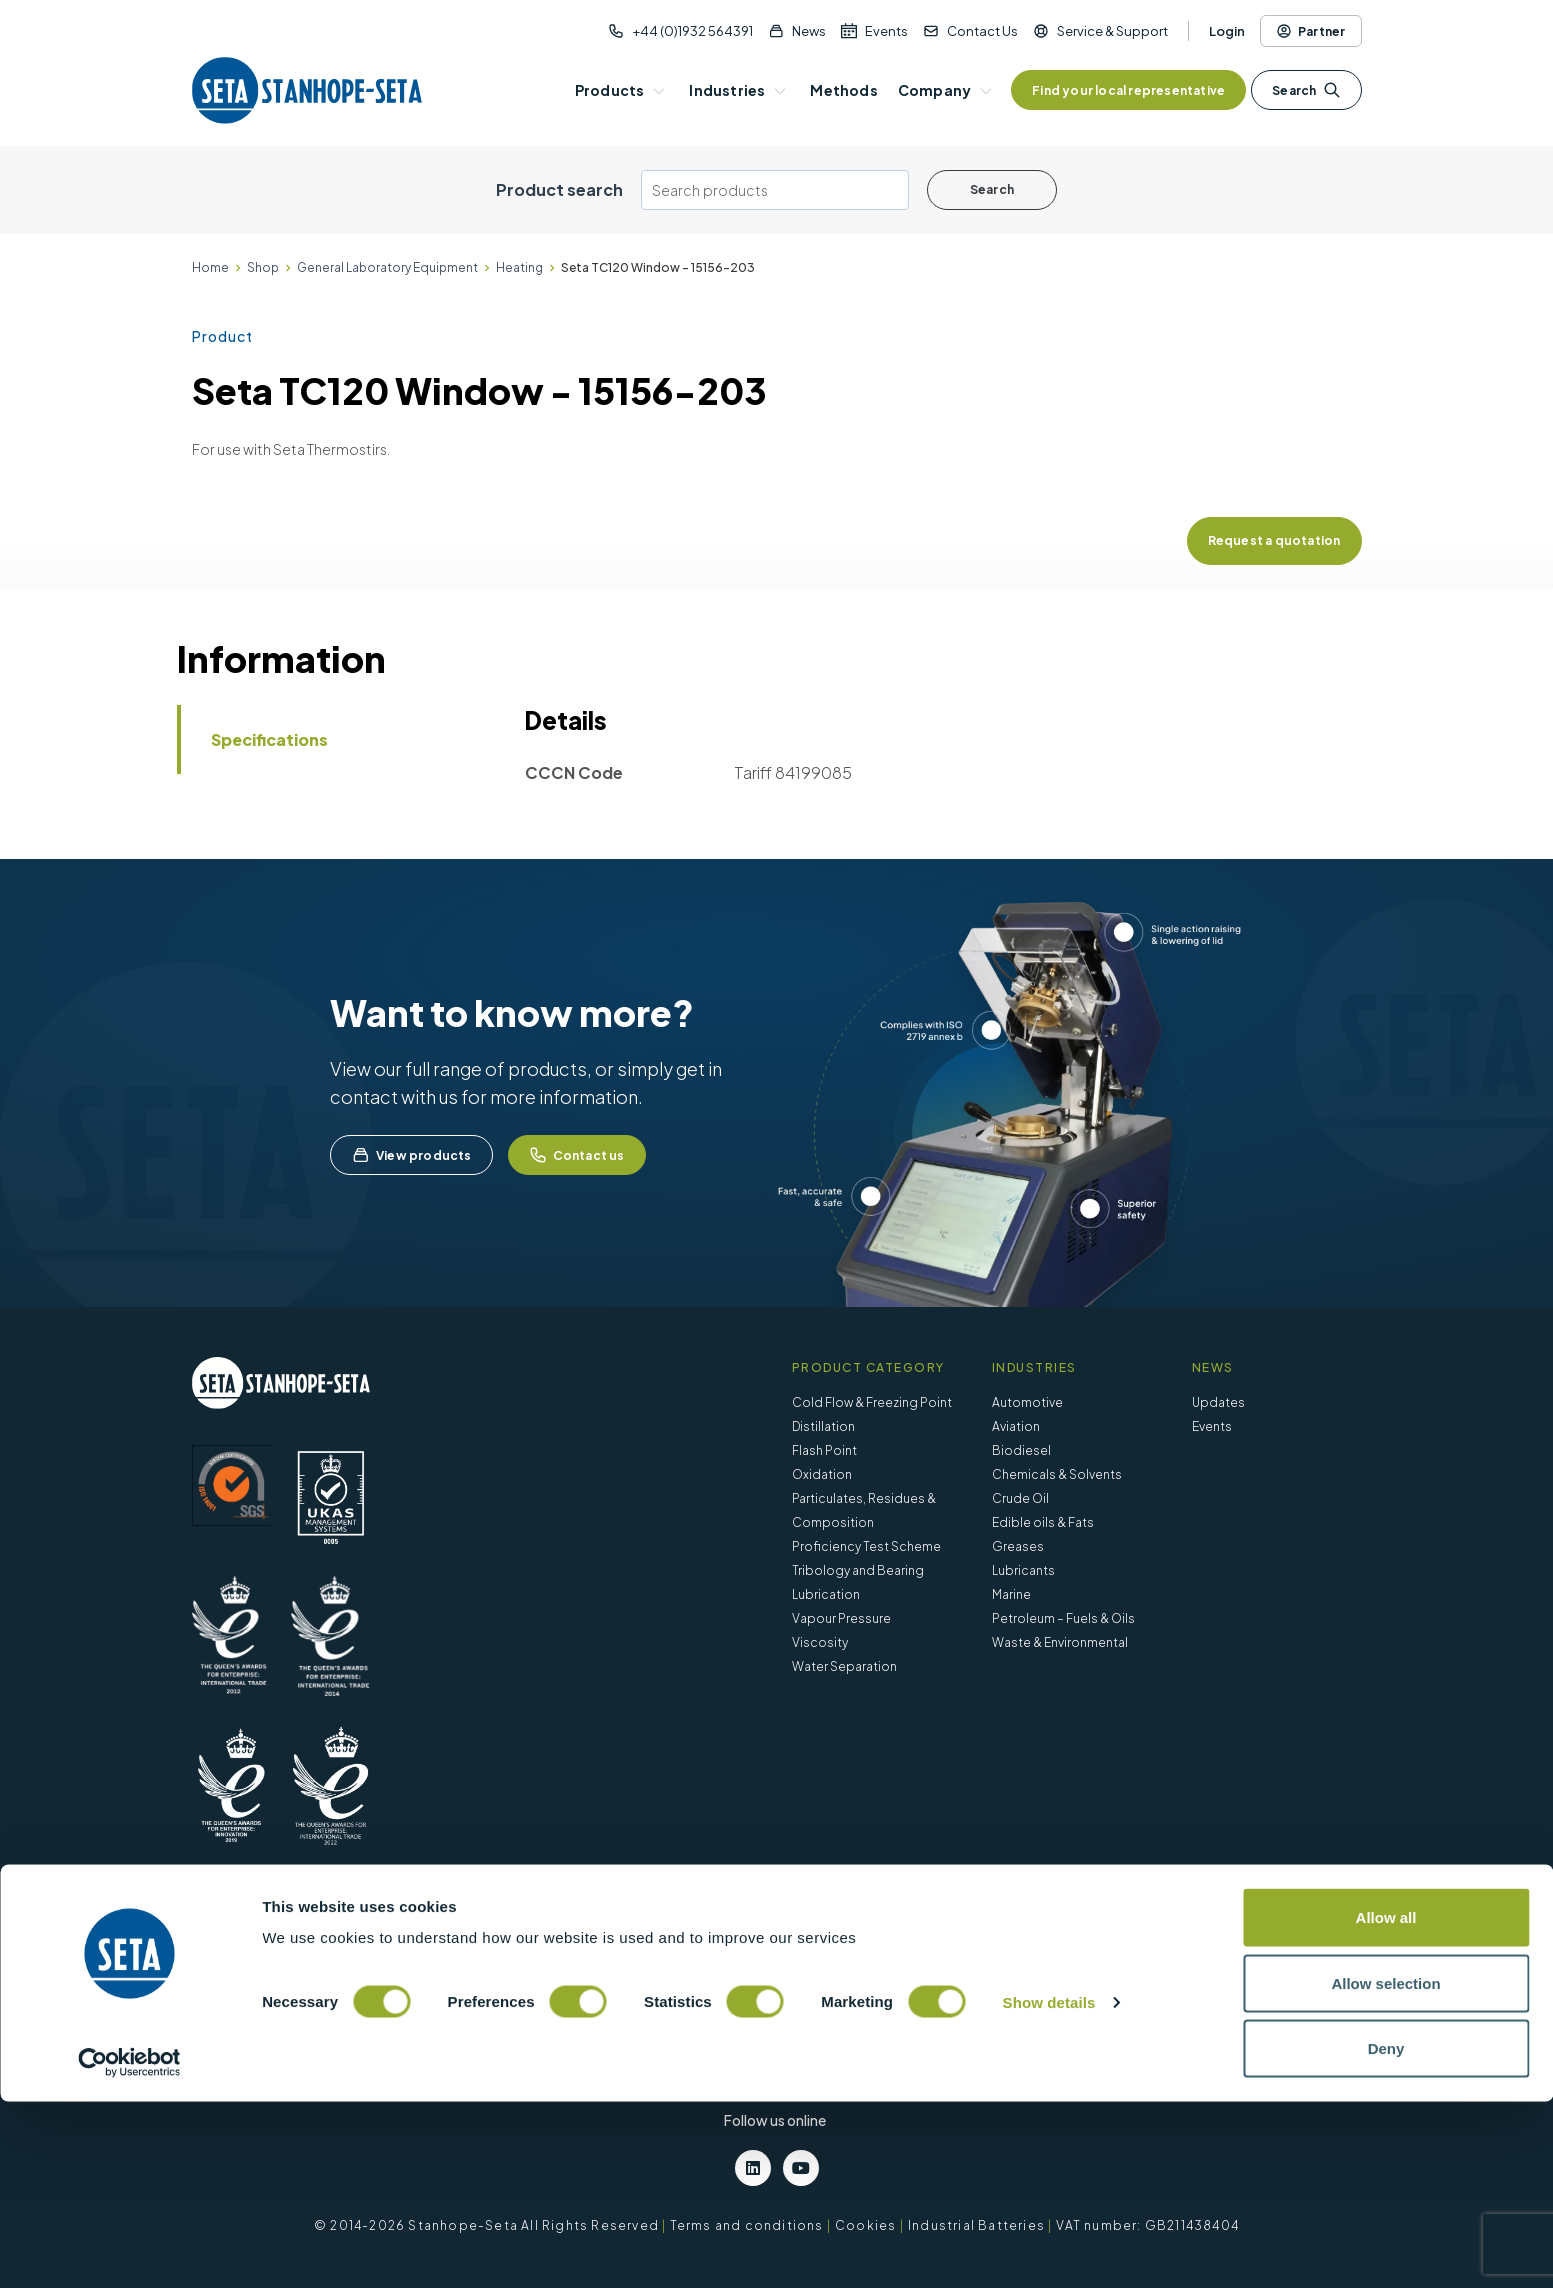 The height and width of the screenshot is (2288, 1553). Describe the element at coordinates (1060, 1642) in the screenshot. I see `Waste & Environmental` at that location.